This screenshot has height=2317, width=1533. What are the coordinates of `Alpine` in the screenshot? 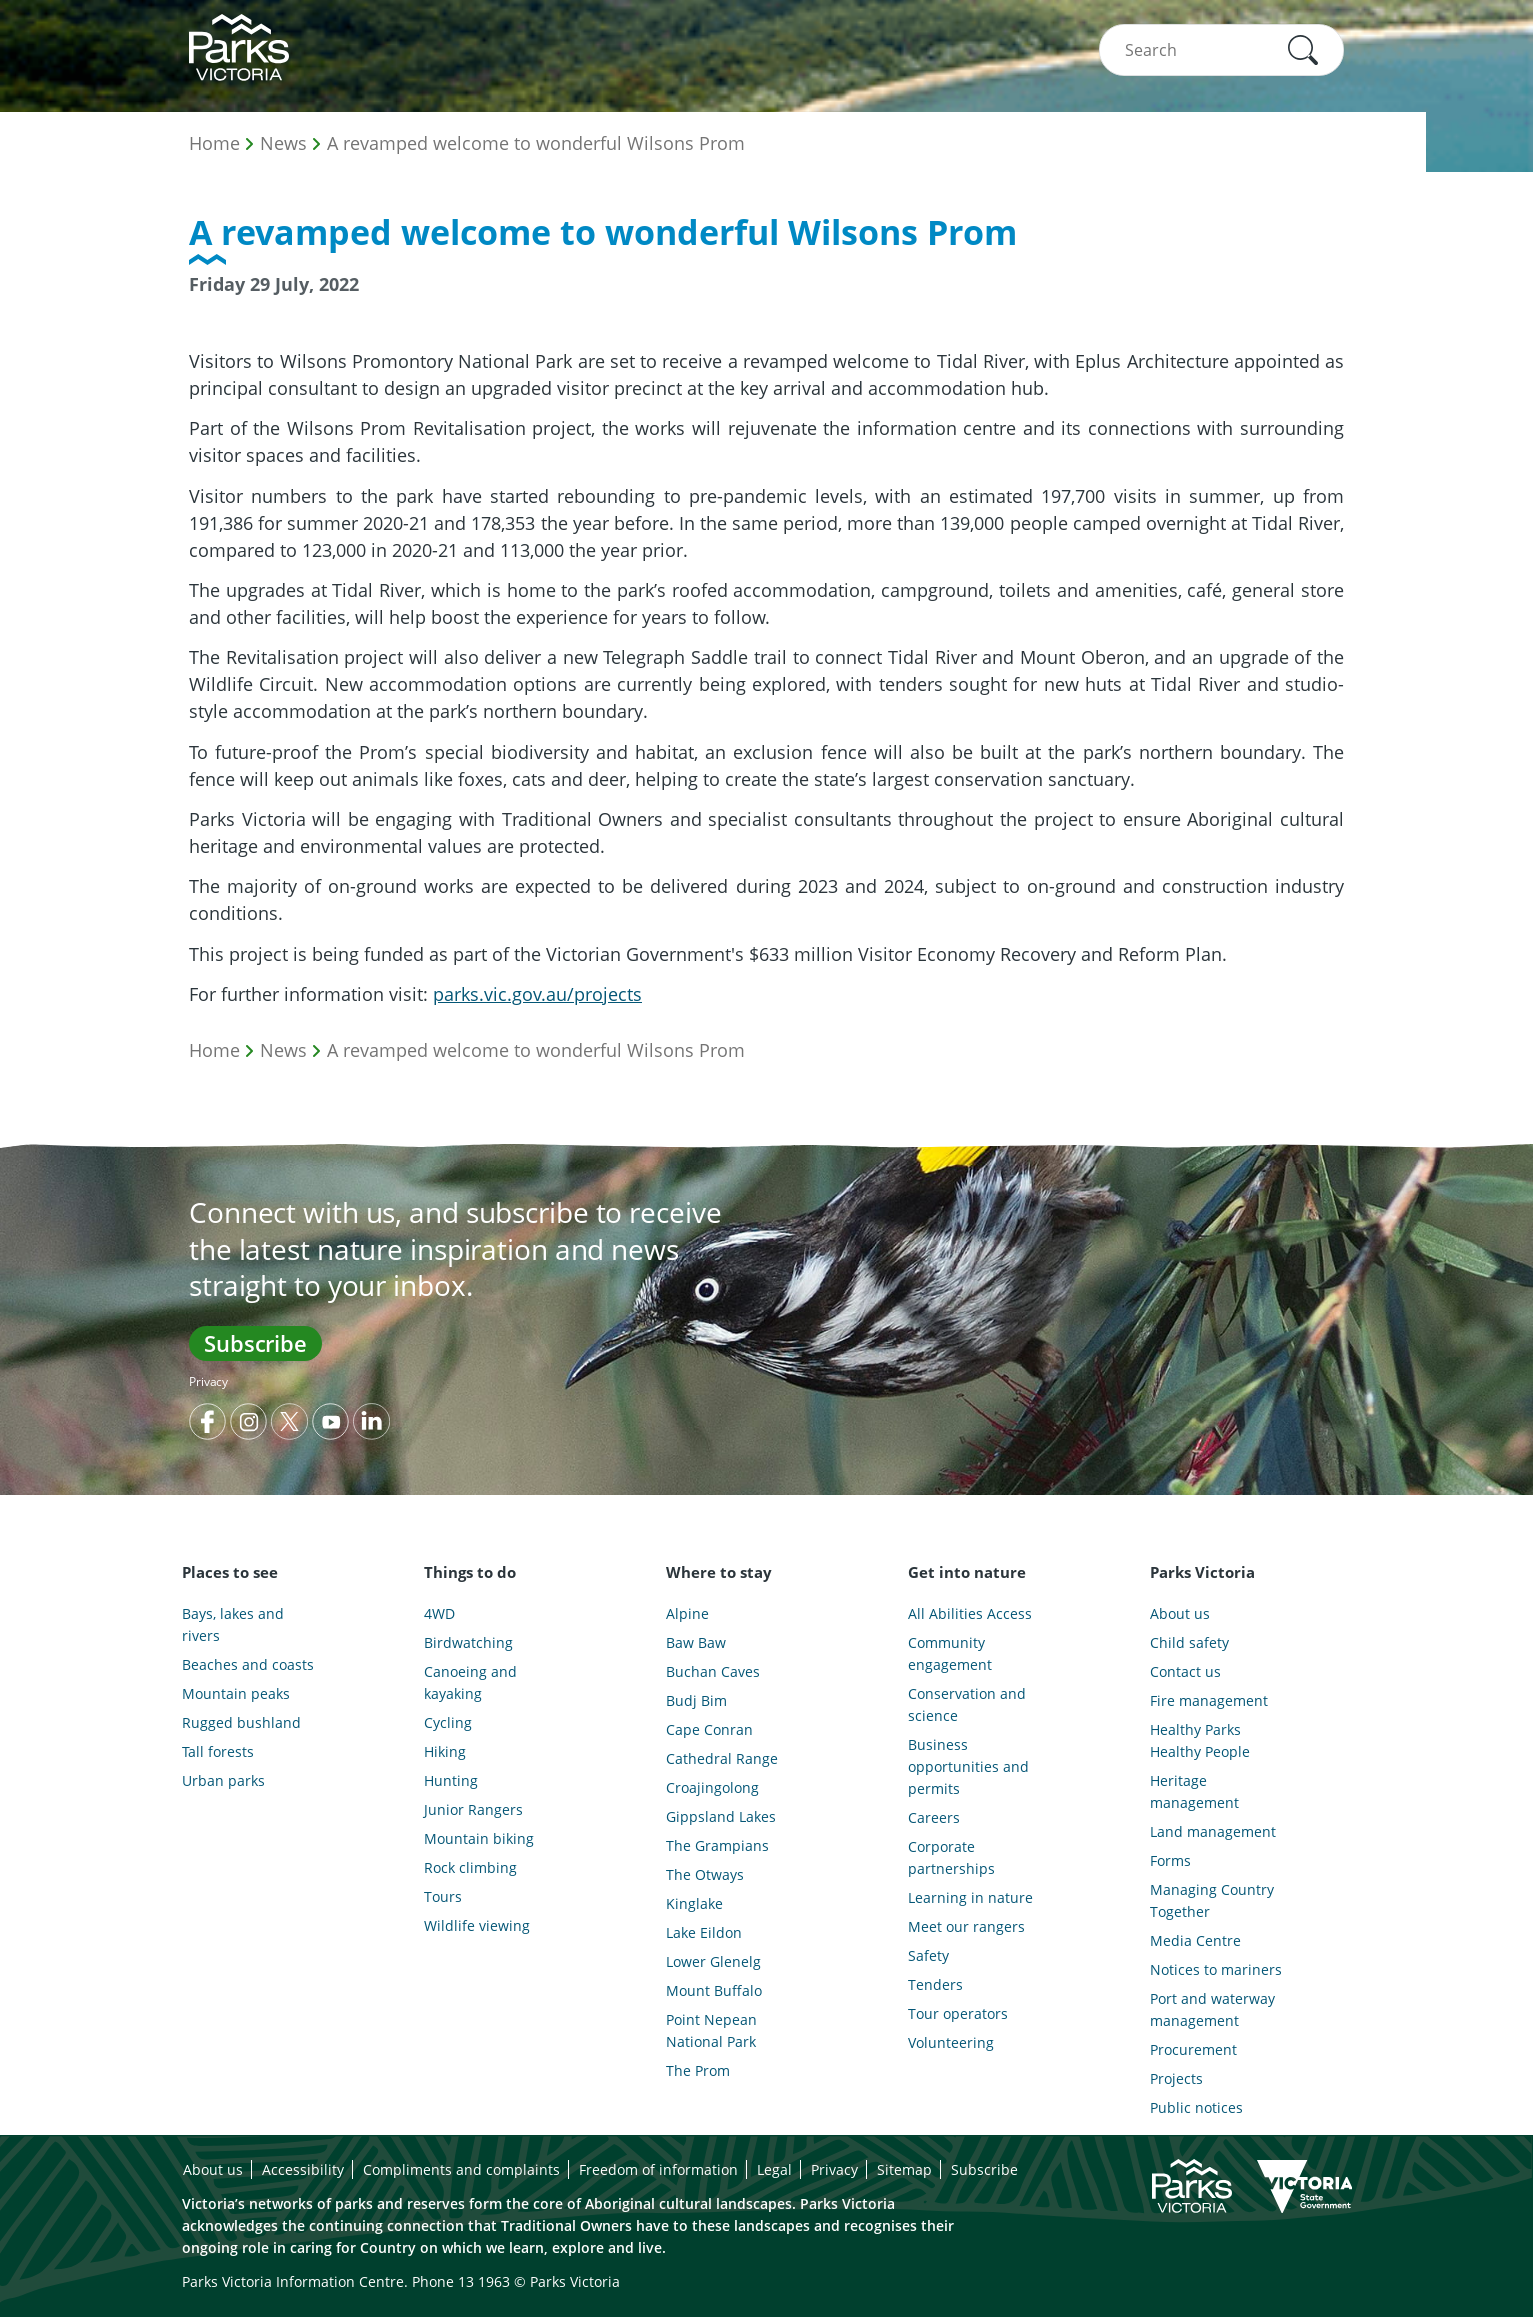 It's located at (687, 1613).